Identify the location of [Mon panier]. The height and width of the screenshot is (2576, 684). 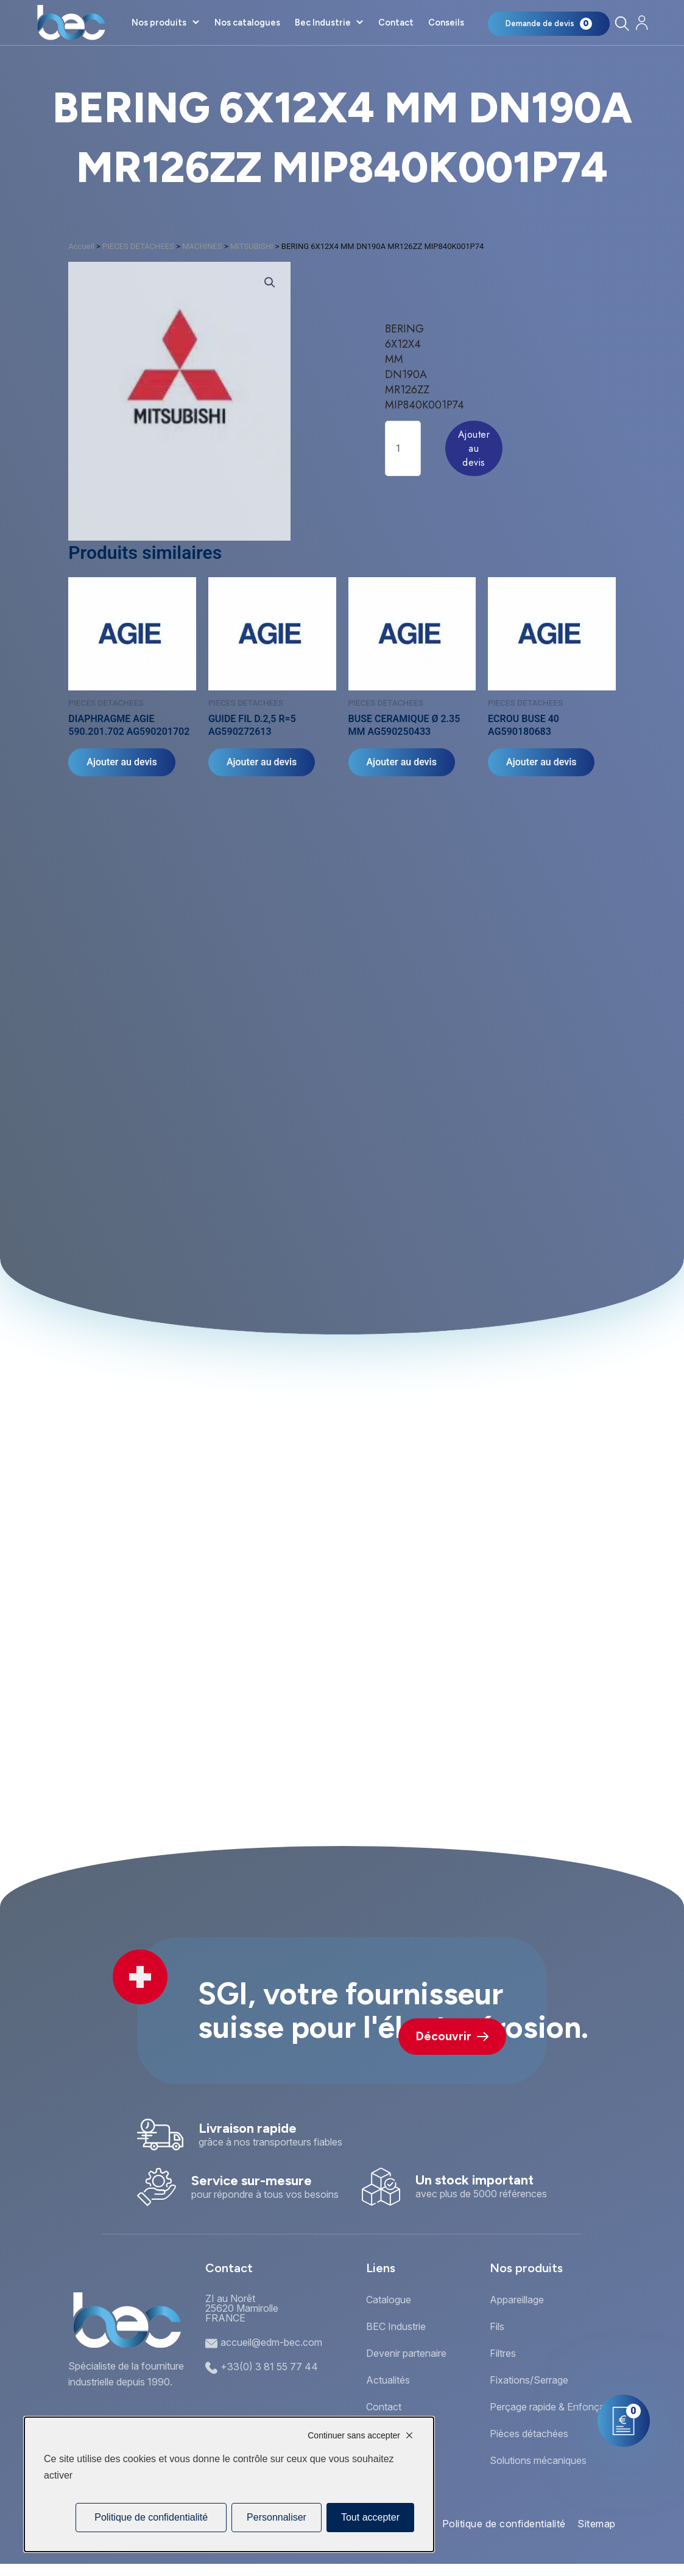
(549, 24).